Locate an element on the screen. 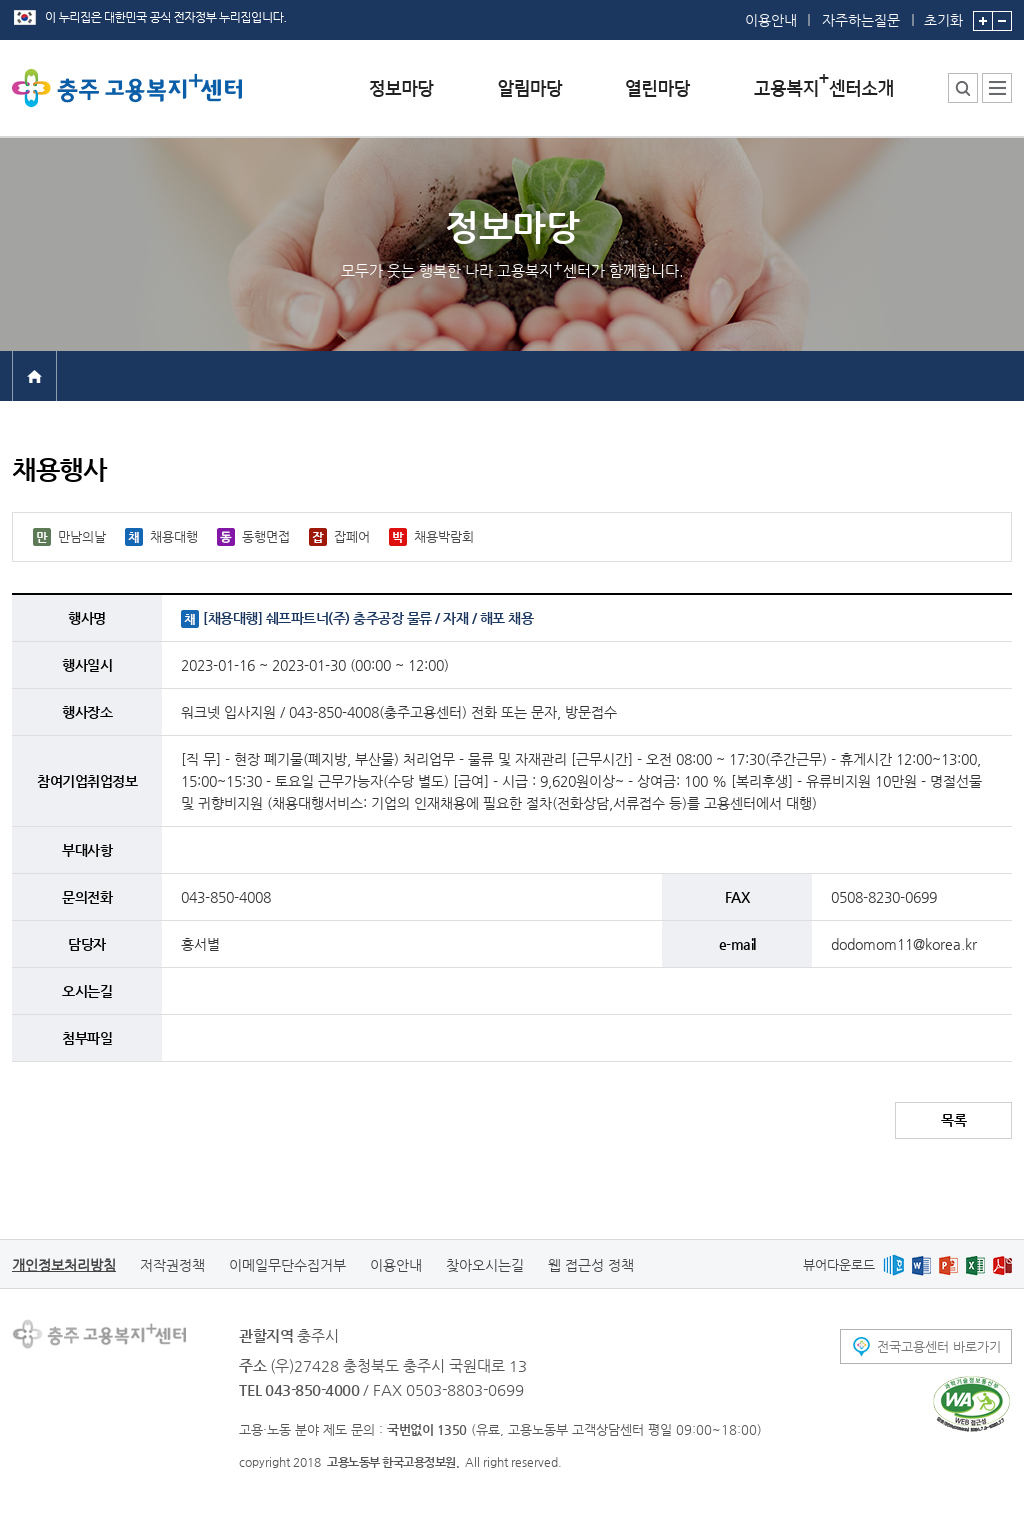 The width and height of the screenshot is (1024, 1514). 개인정보처리방침 is located at coordinates (64, 1265).